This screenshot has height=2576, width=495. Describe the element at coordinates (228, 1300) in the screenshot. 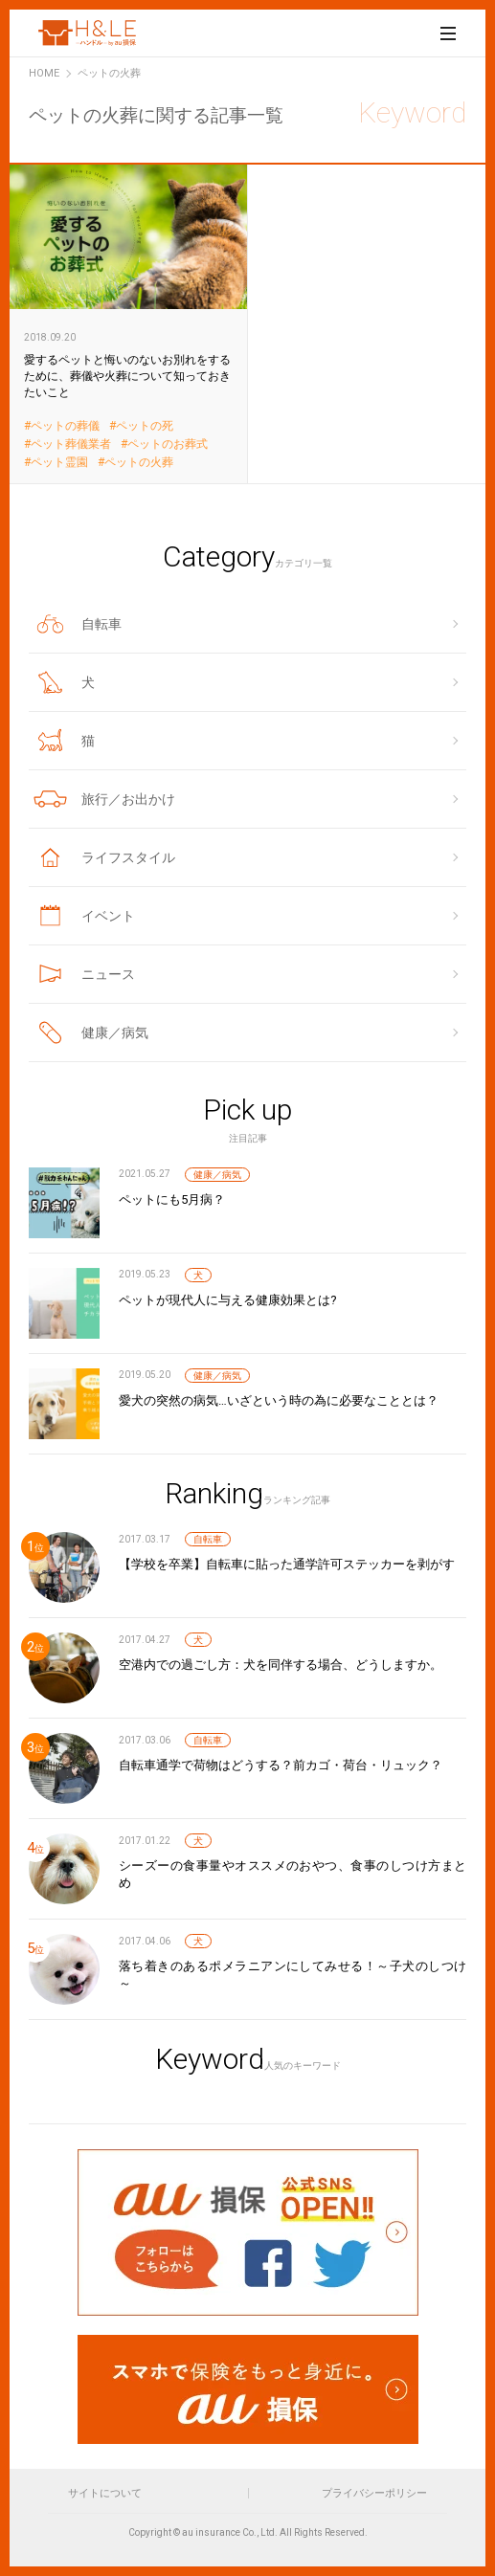

I see `ペットが現代人に与える健康効果とは?` at that location.